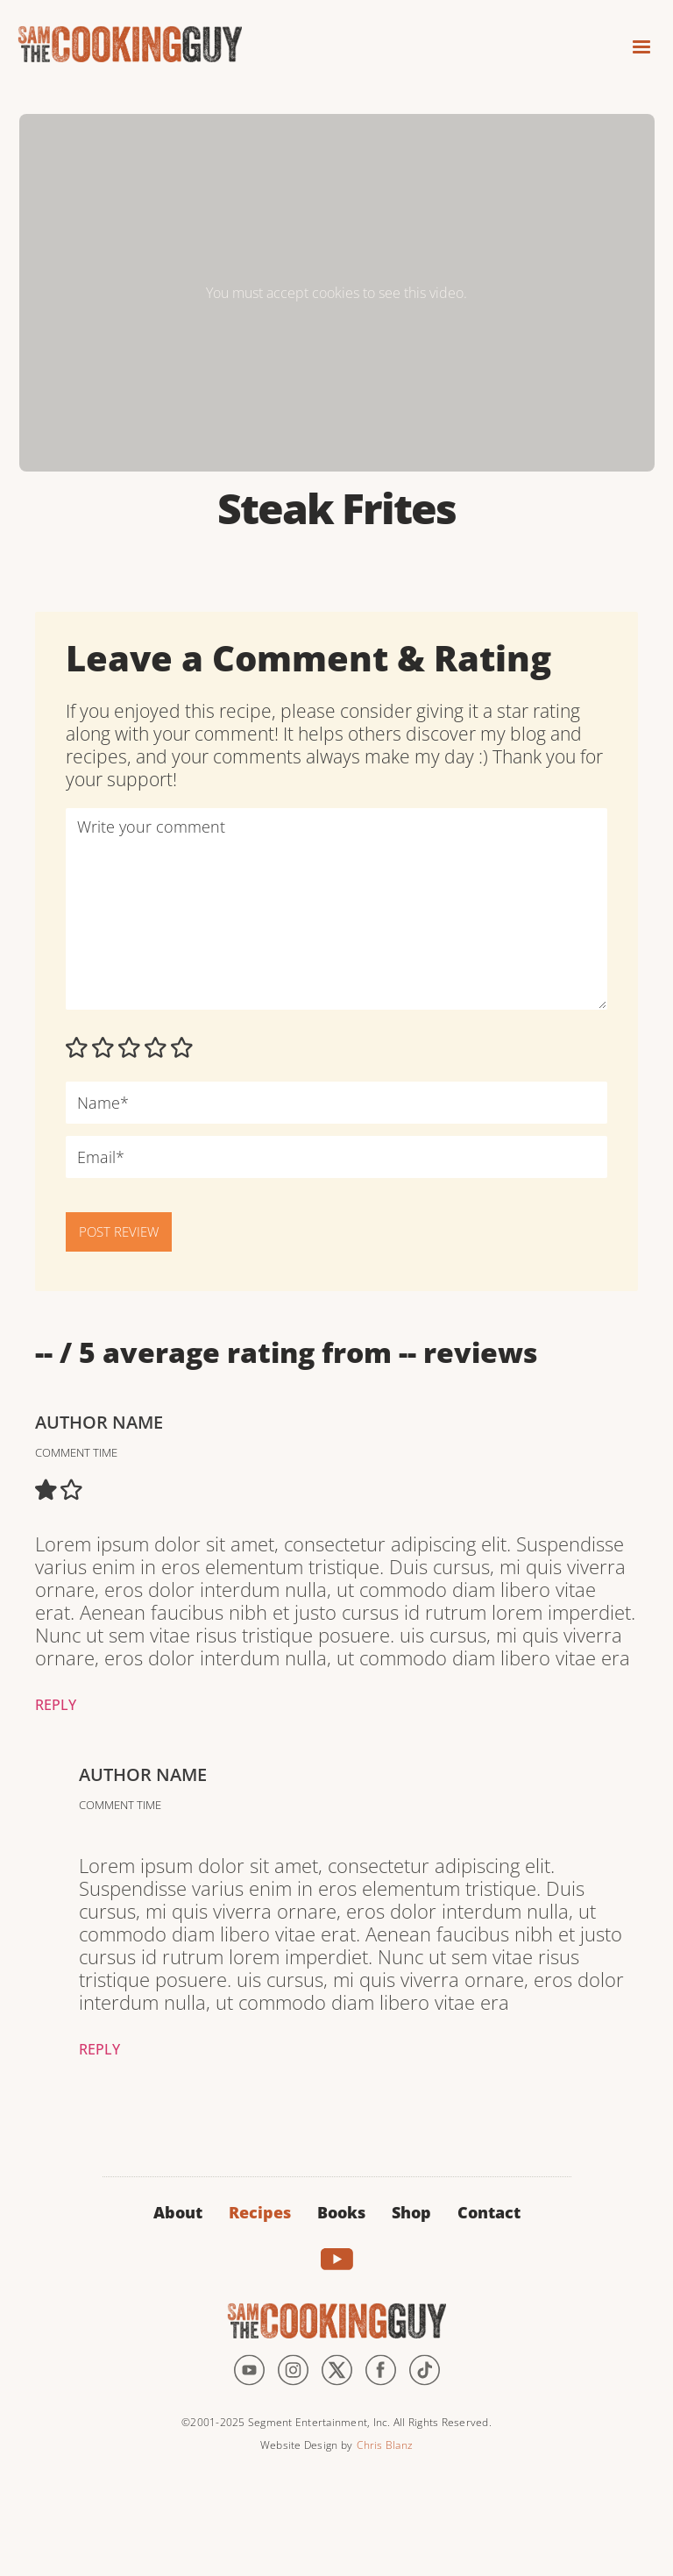 The height and width of the screenshot is (2576, 673). I want to click on About, so click(177, 2212).